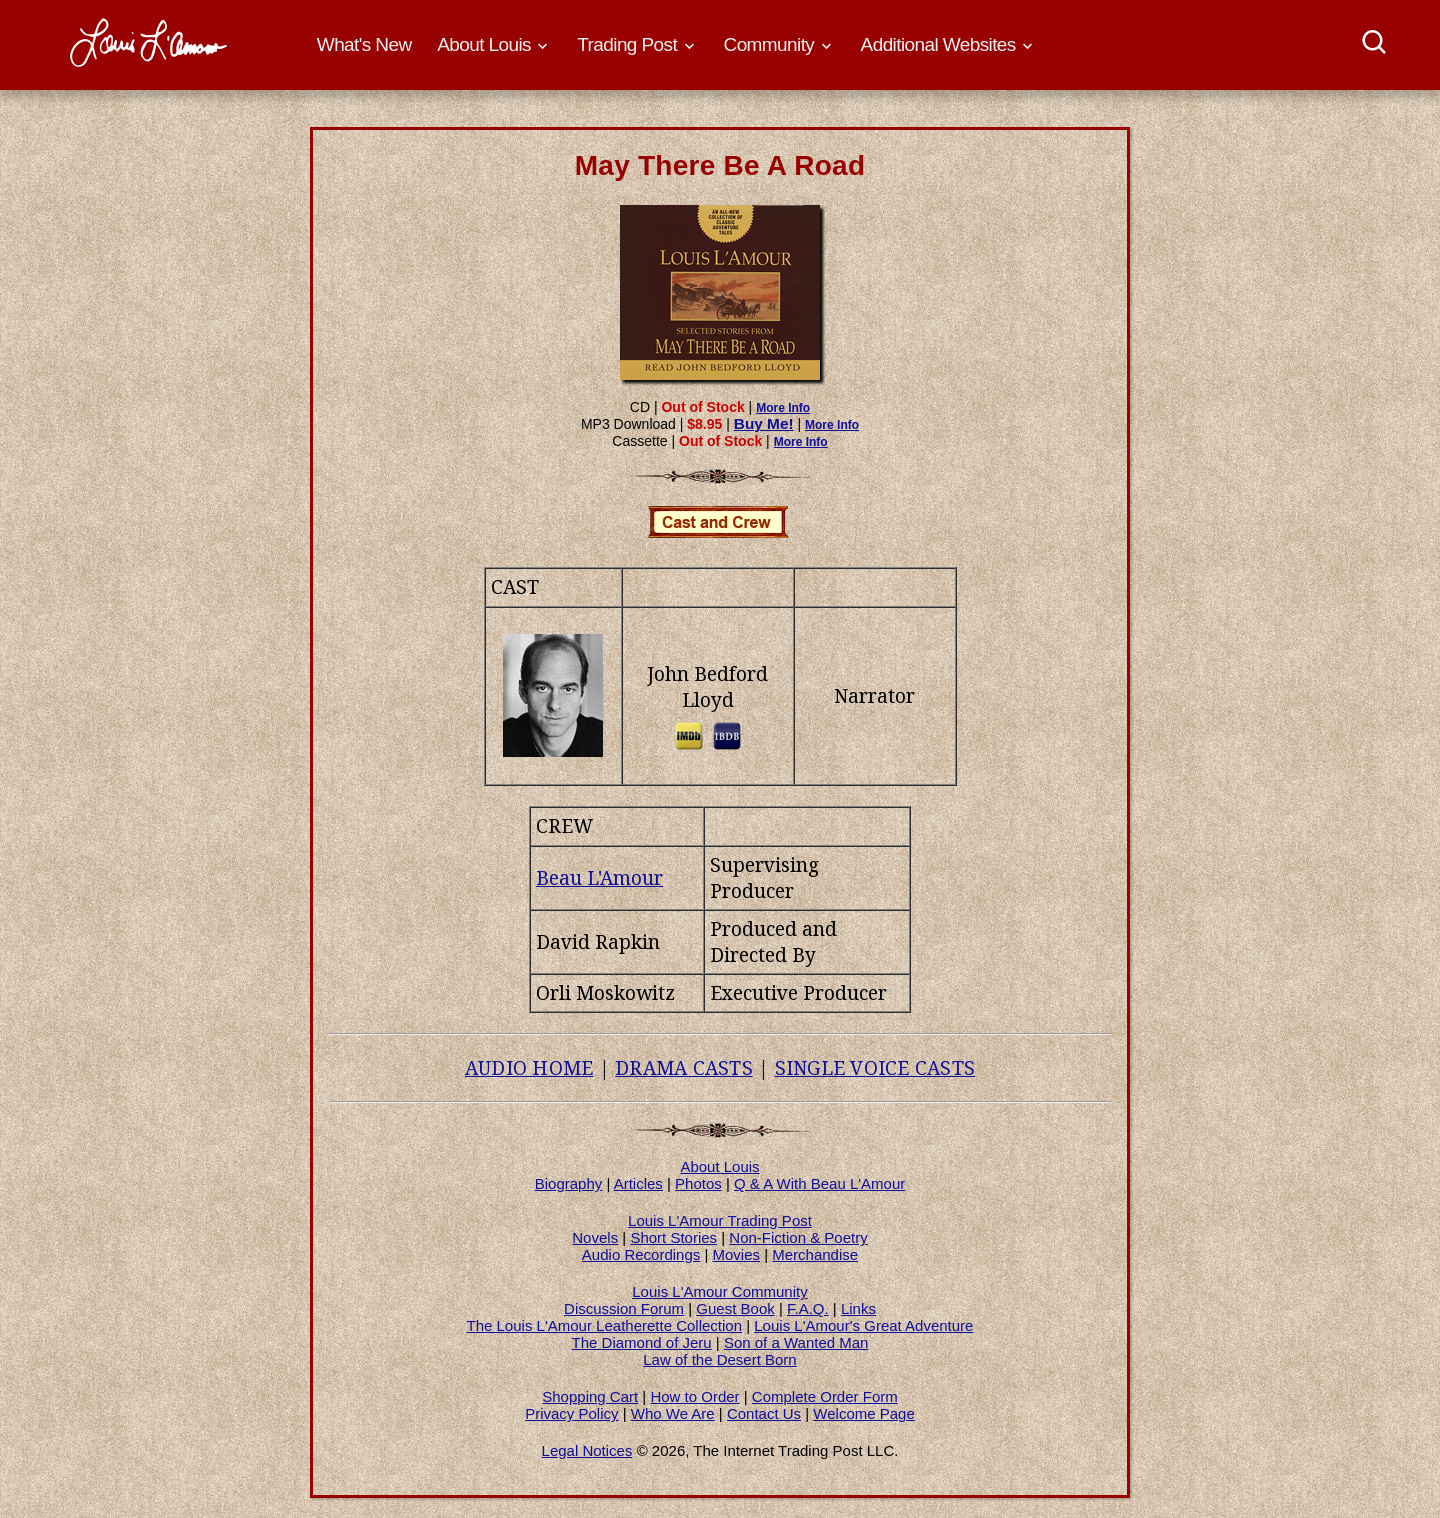  What do you see at coordinates (737, 1254) in the screenshot?
I see `Movies` at bounding box center [737, 1254].